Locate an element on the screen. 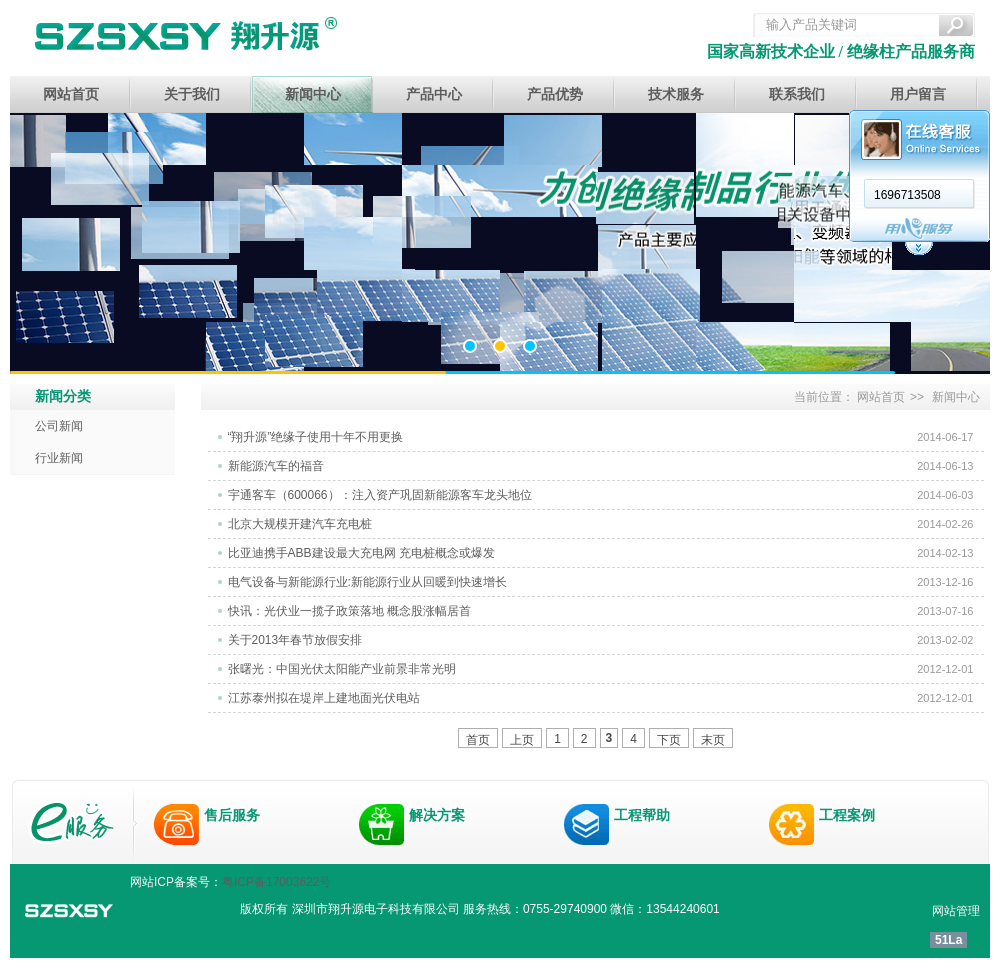  联系我们 is located at coordinates (797, 94).